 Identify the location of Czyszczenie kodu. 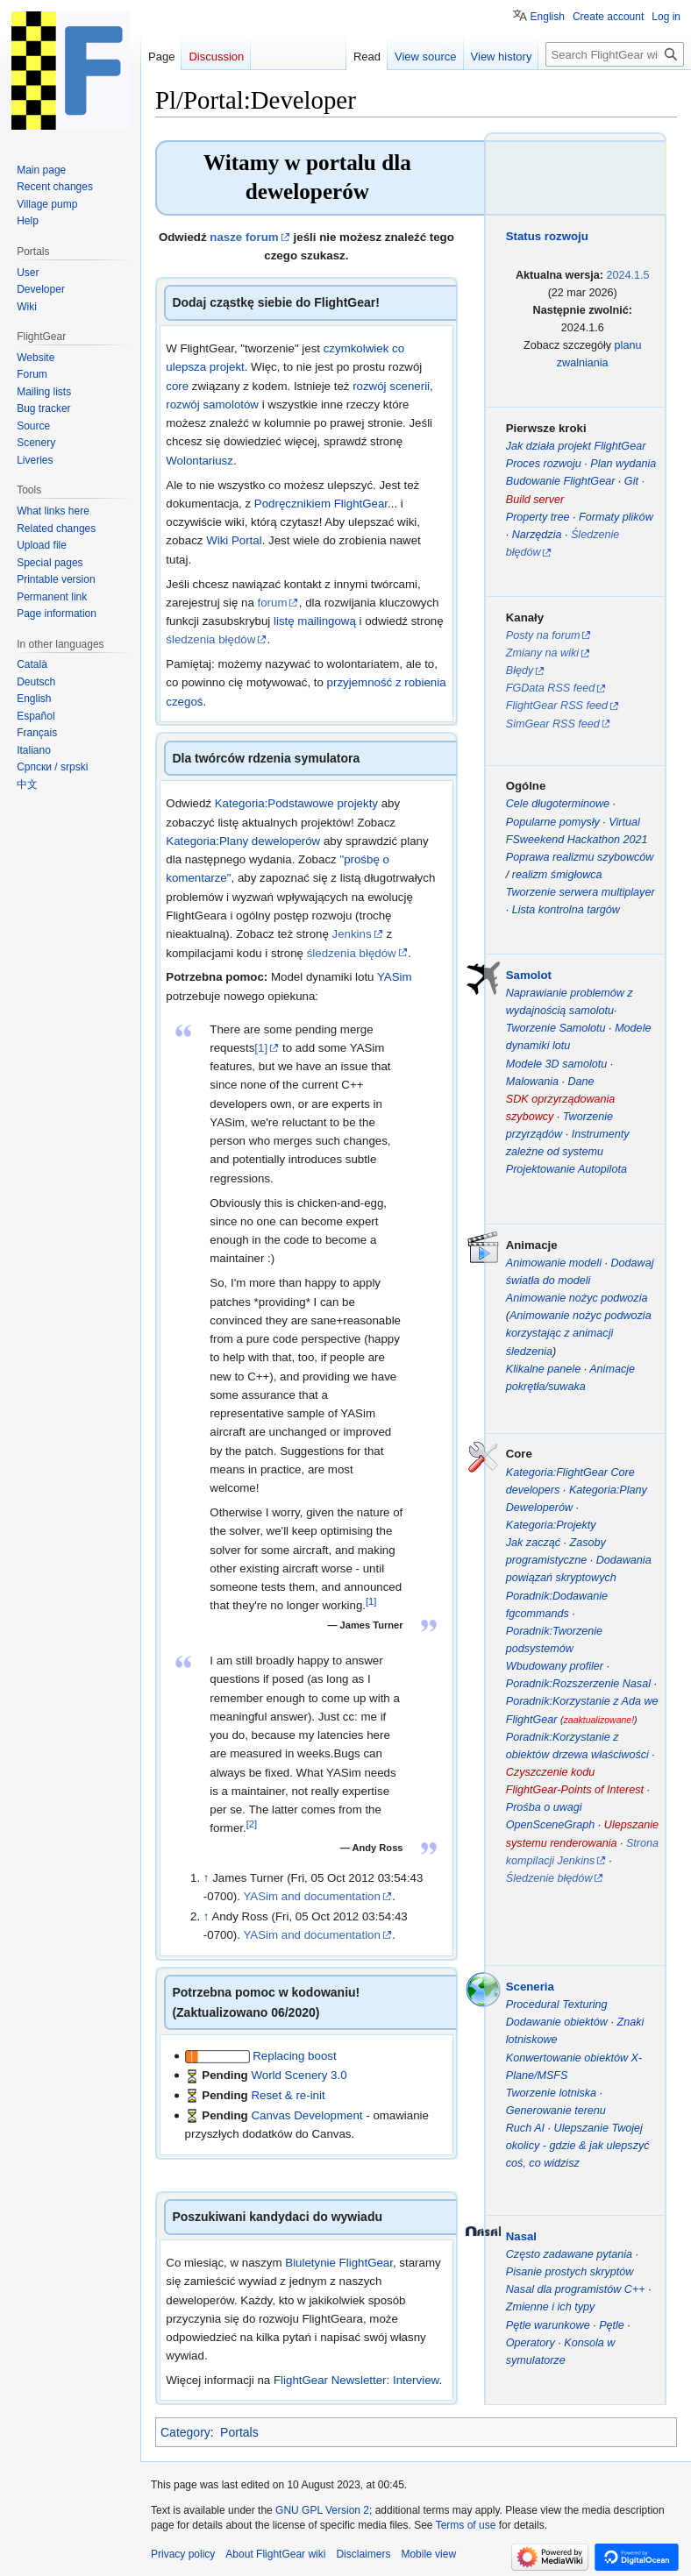
(550, 1772).